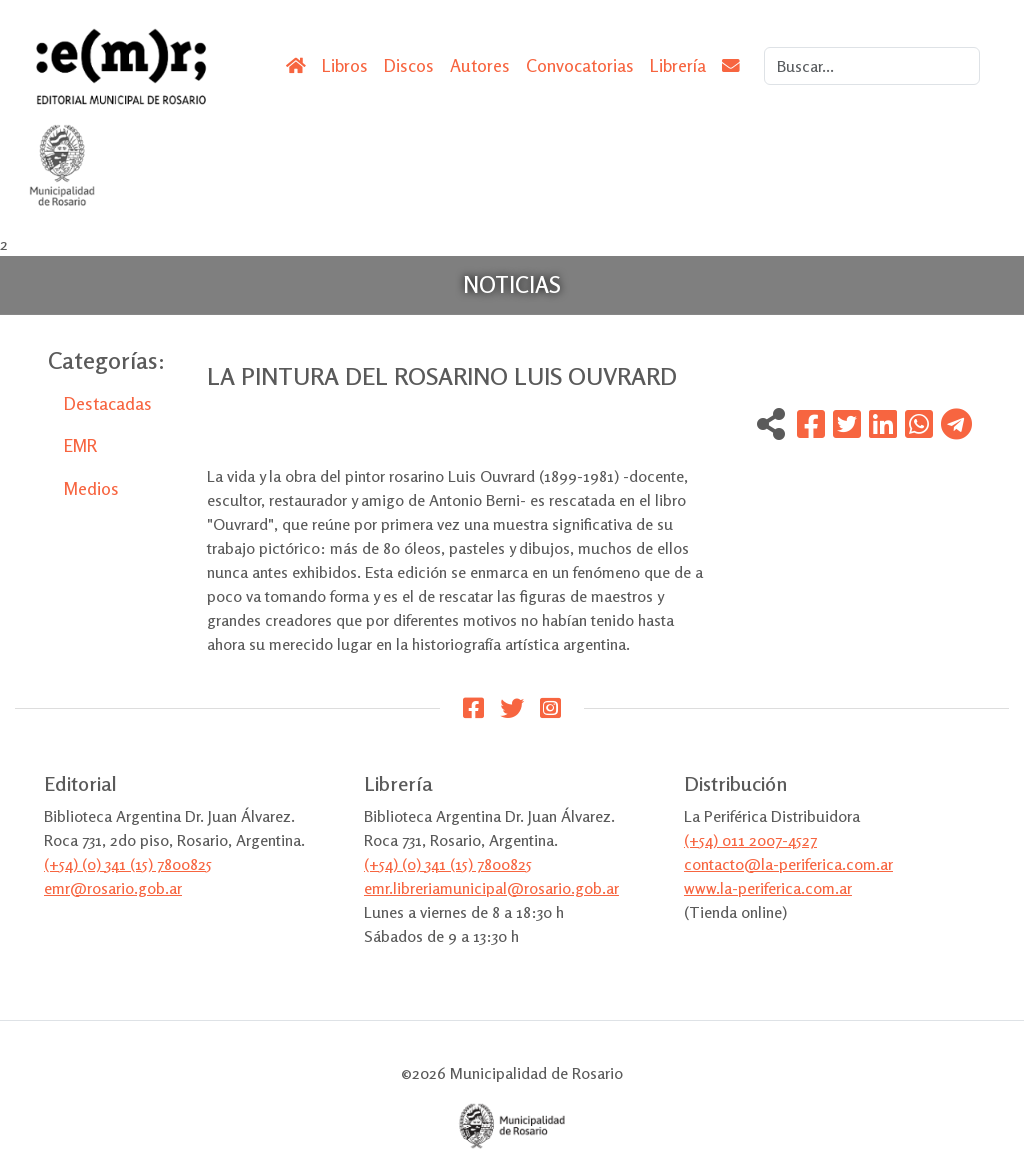  What do you see at coordinates (491, 888) in the screenshot?
I see `emr.libreriamunicipal@rosario.gob.ar` at bounding box center [491, 888].